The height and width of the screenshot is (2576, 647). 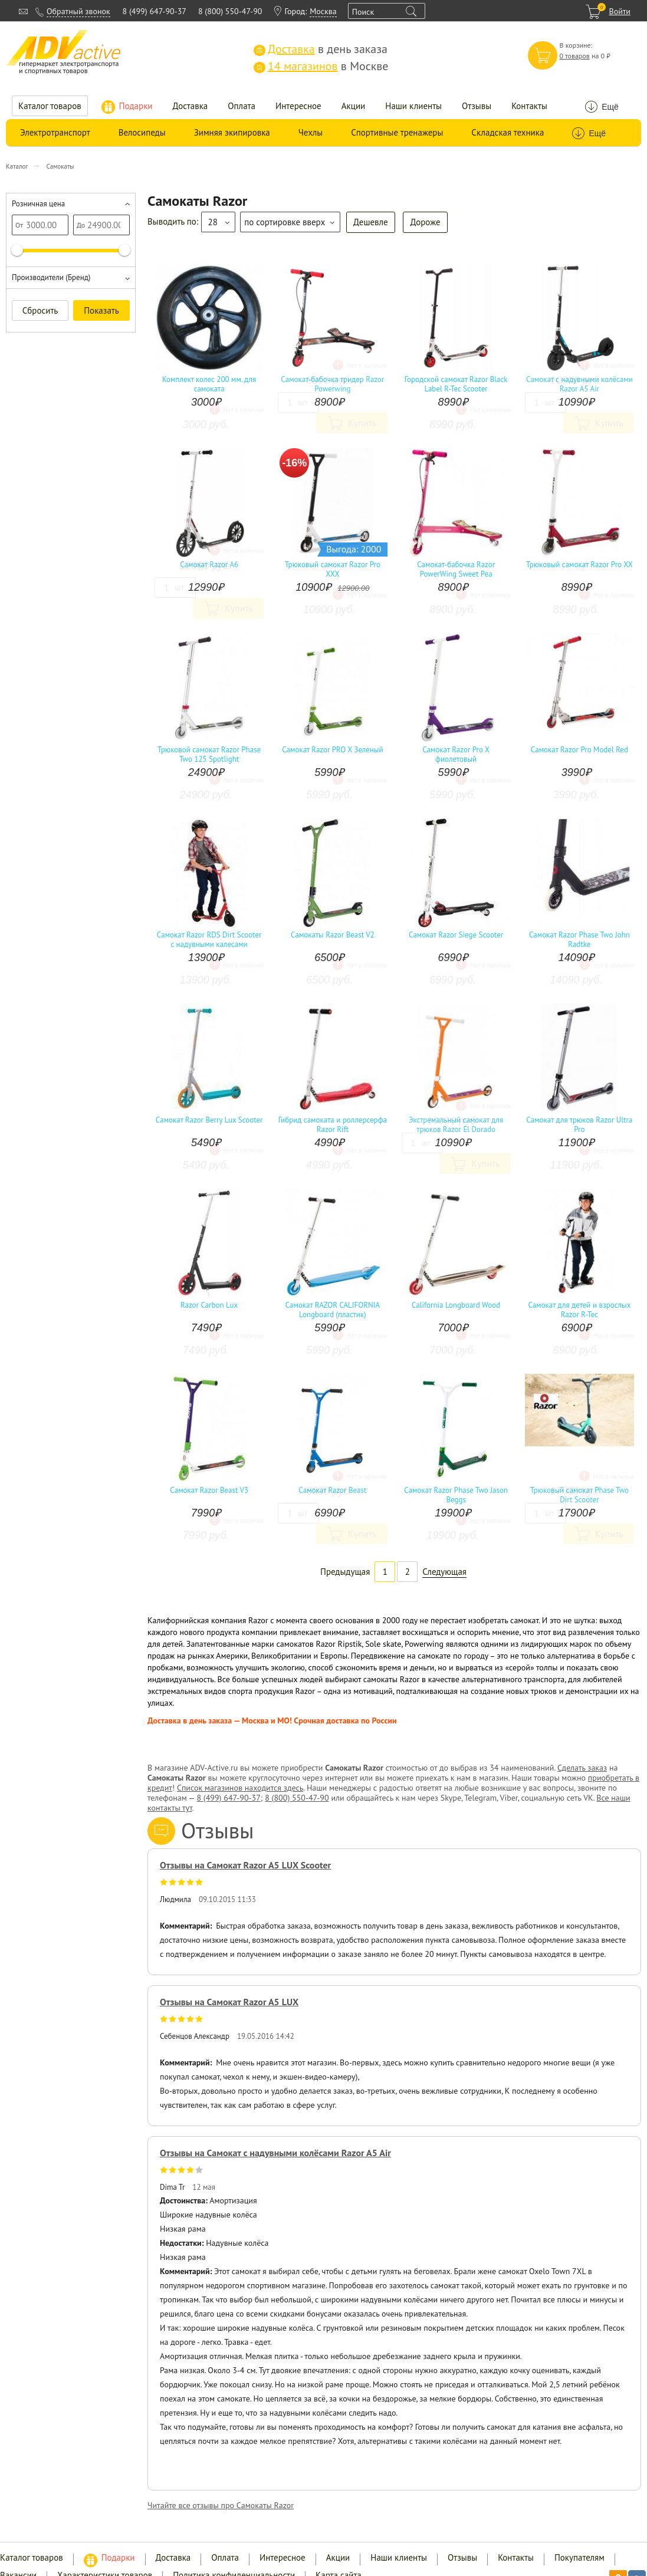 What do you see at coordinates (579, 1310) in the screenshot?
I see `Самокат для детей и взрослых Razor R-Tec` at bounding box center [579, 1310].